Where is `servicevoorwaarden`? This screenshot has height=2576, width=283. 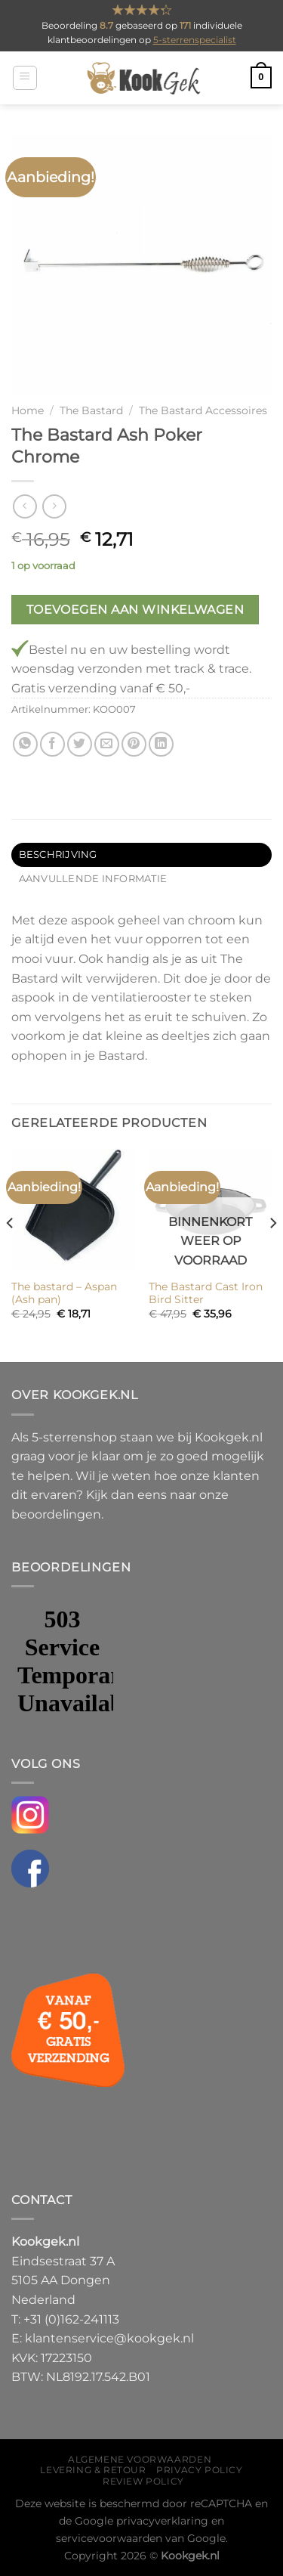
servicevoorwaarden is located at coordinates (109, 2538).